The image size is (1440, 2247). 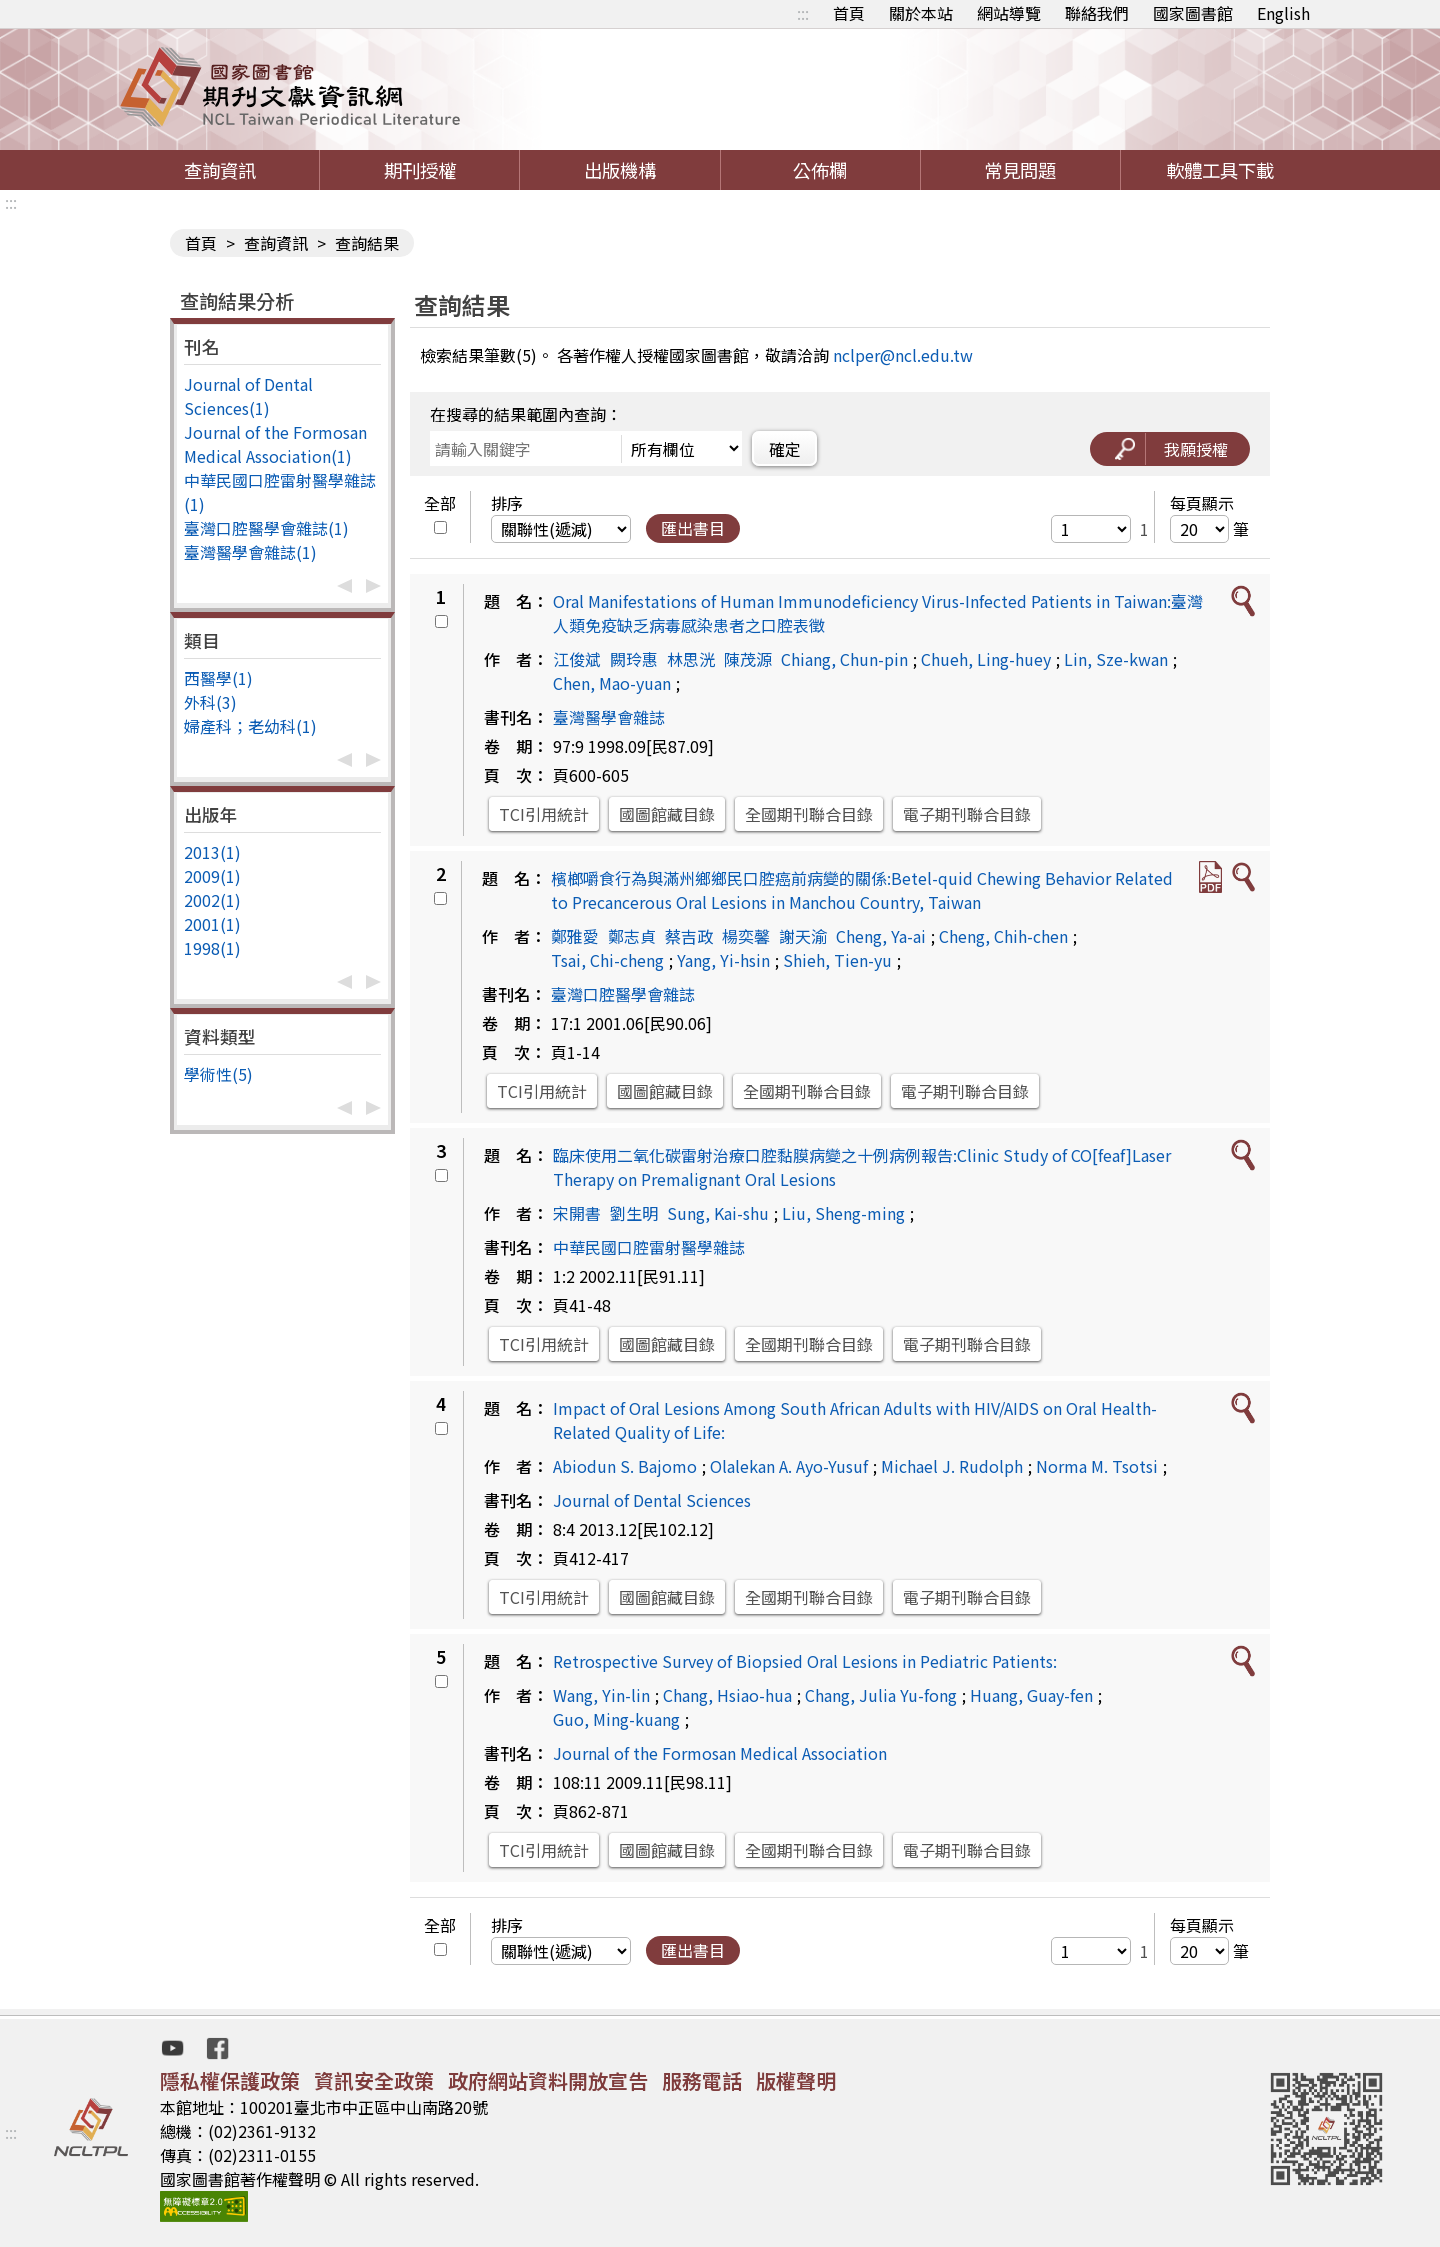 I want to click on 臺灣醫學會雜誌(1), so click(x=250, y=552).